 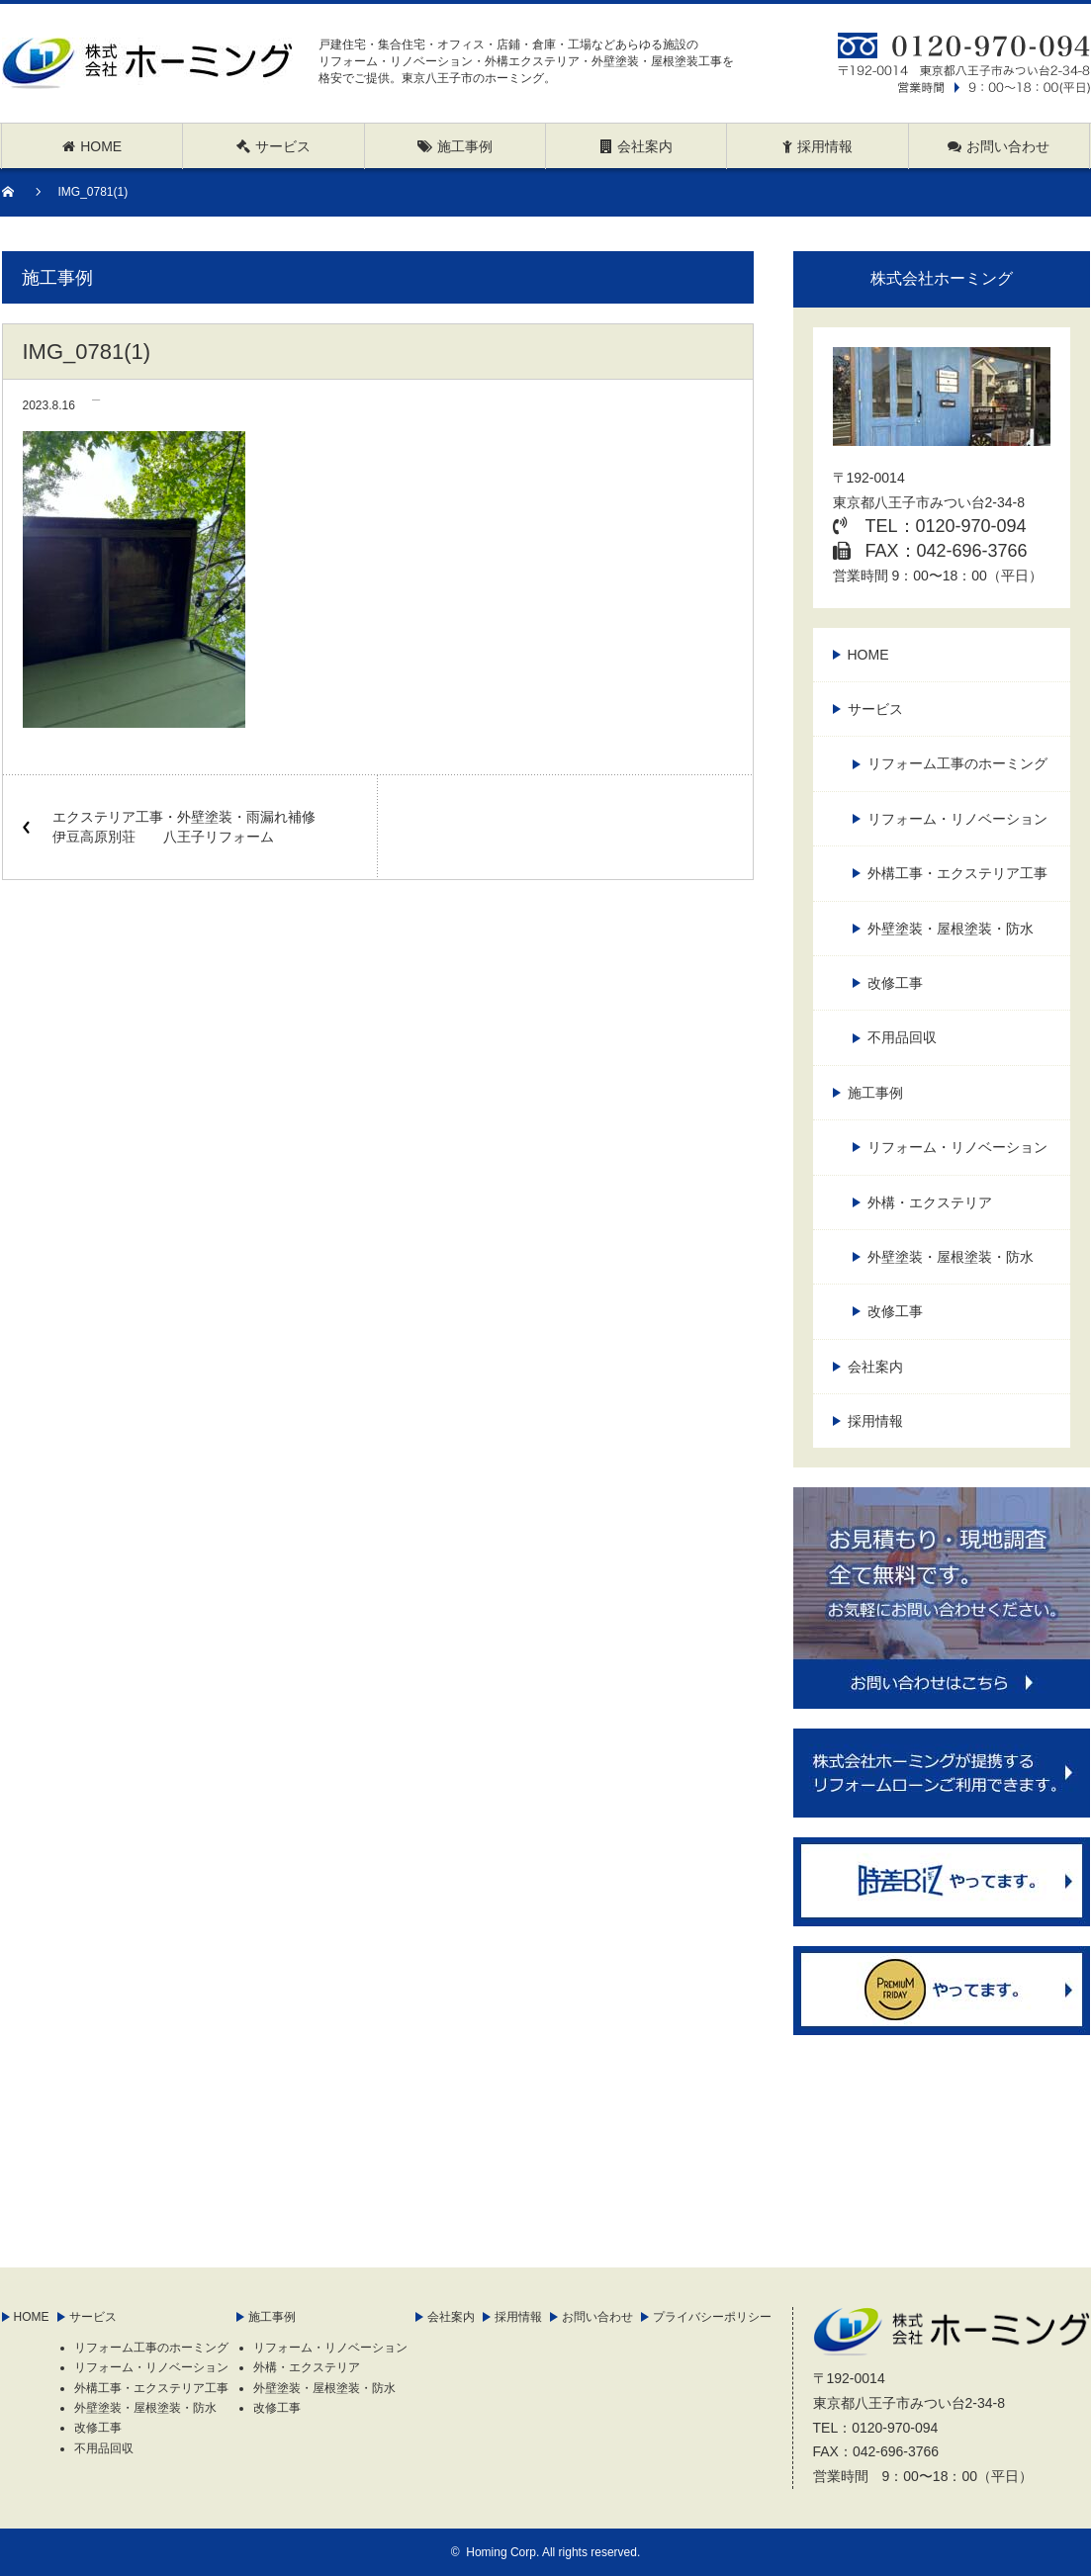 I want to click on プライバシーポリシー, so click(x=712, y=2317).